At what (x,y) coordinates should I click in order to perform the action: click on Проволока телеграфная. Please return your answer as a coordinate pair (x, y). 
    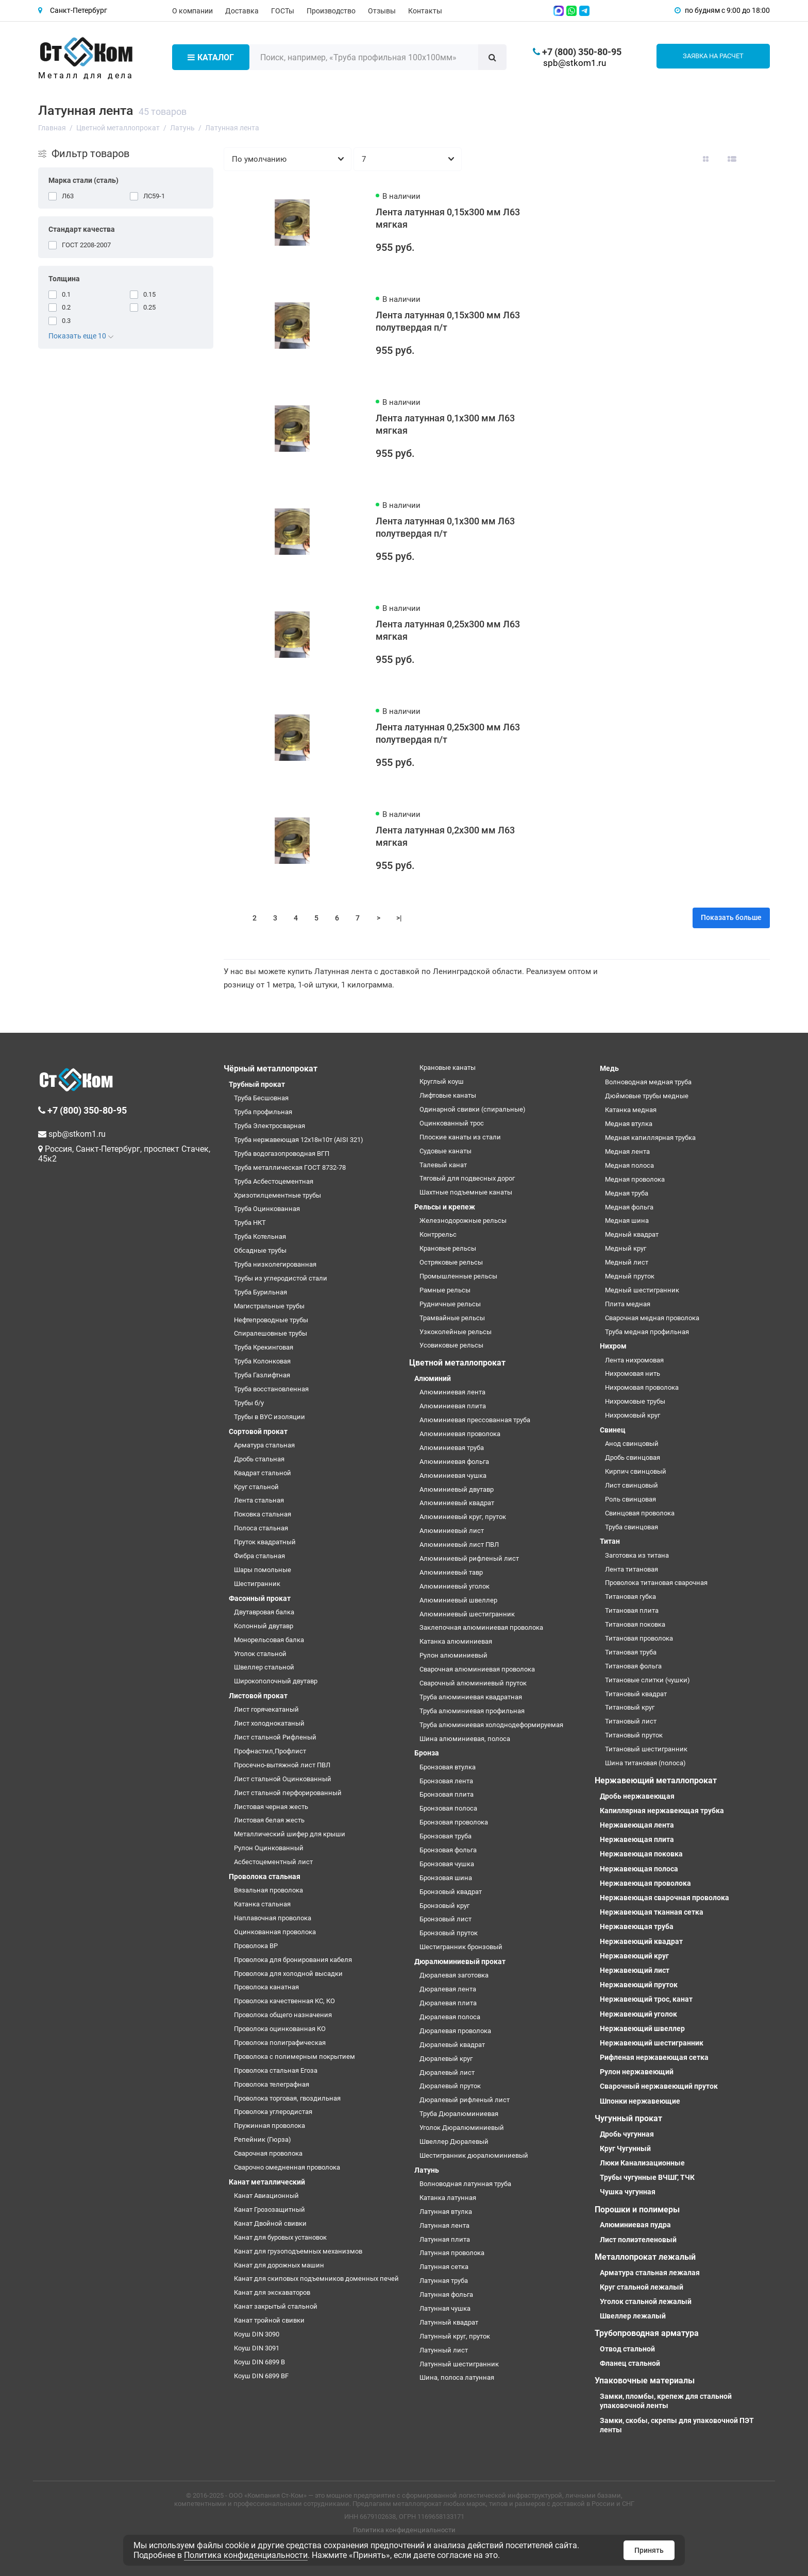
    Looking at the image, I should click on (271, 2084).